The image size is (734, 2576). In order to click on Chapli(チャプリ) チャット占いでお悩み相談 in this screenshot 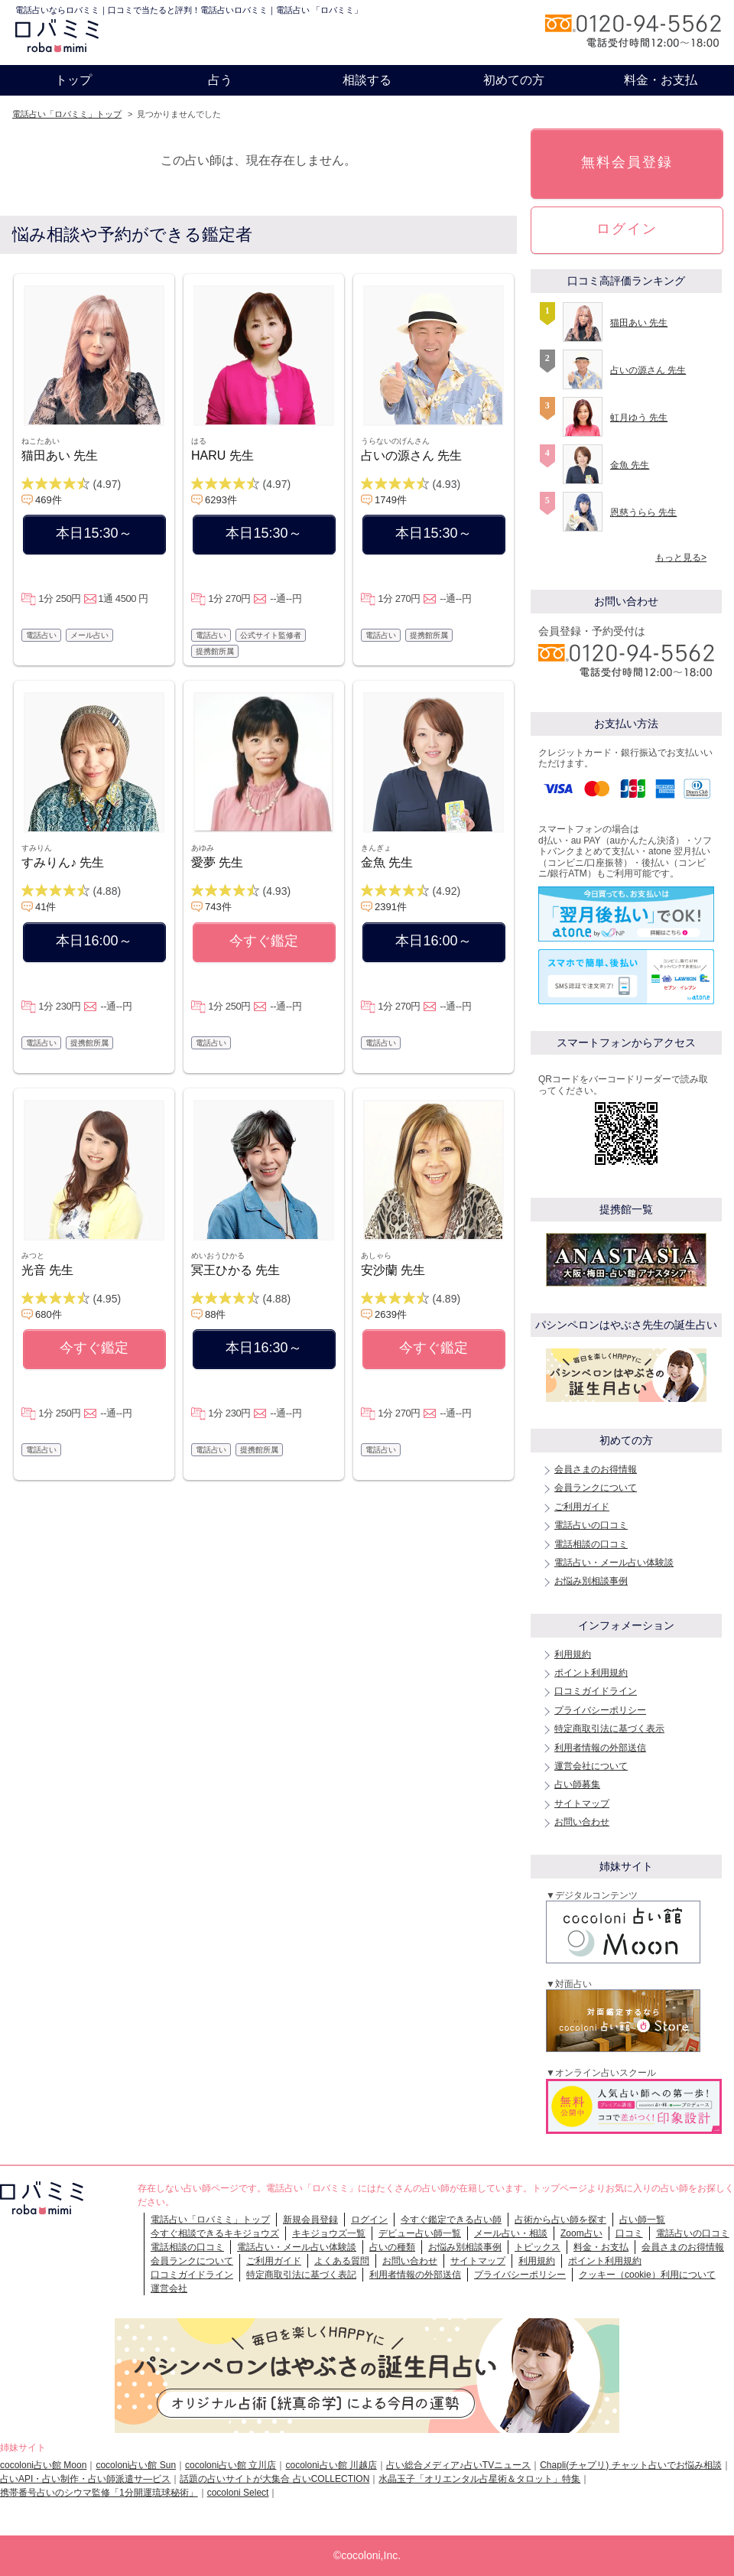, I will do `click(630, 2465)`.